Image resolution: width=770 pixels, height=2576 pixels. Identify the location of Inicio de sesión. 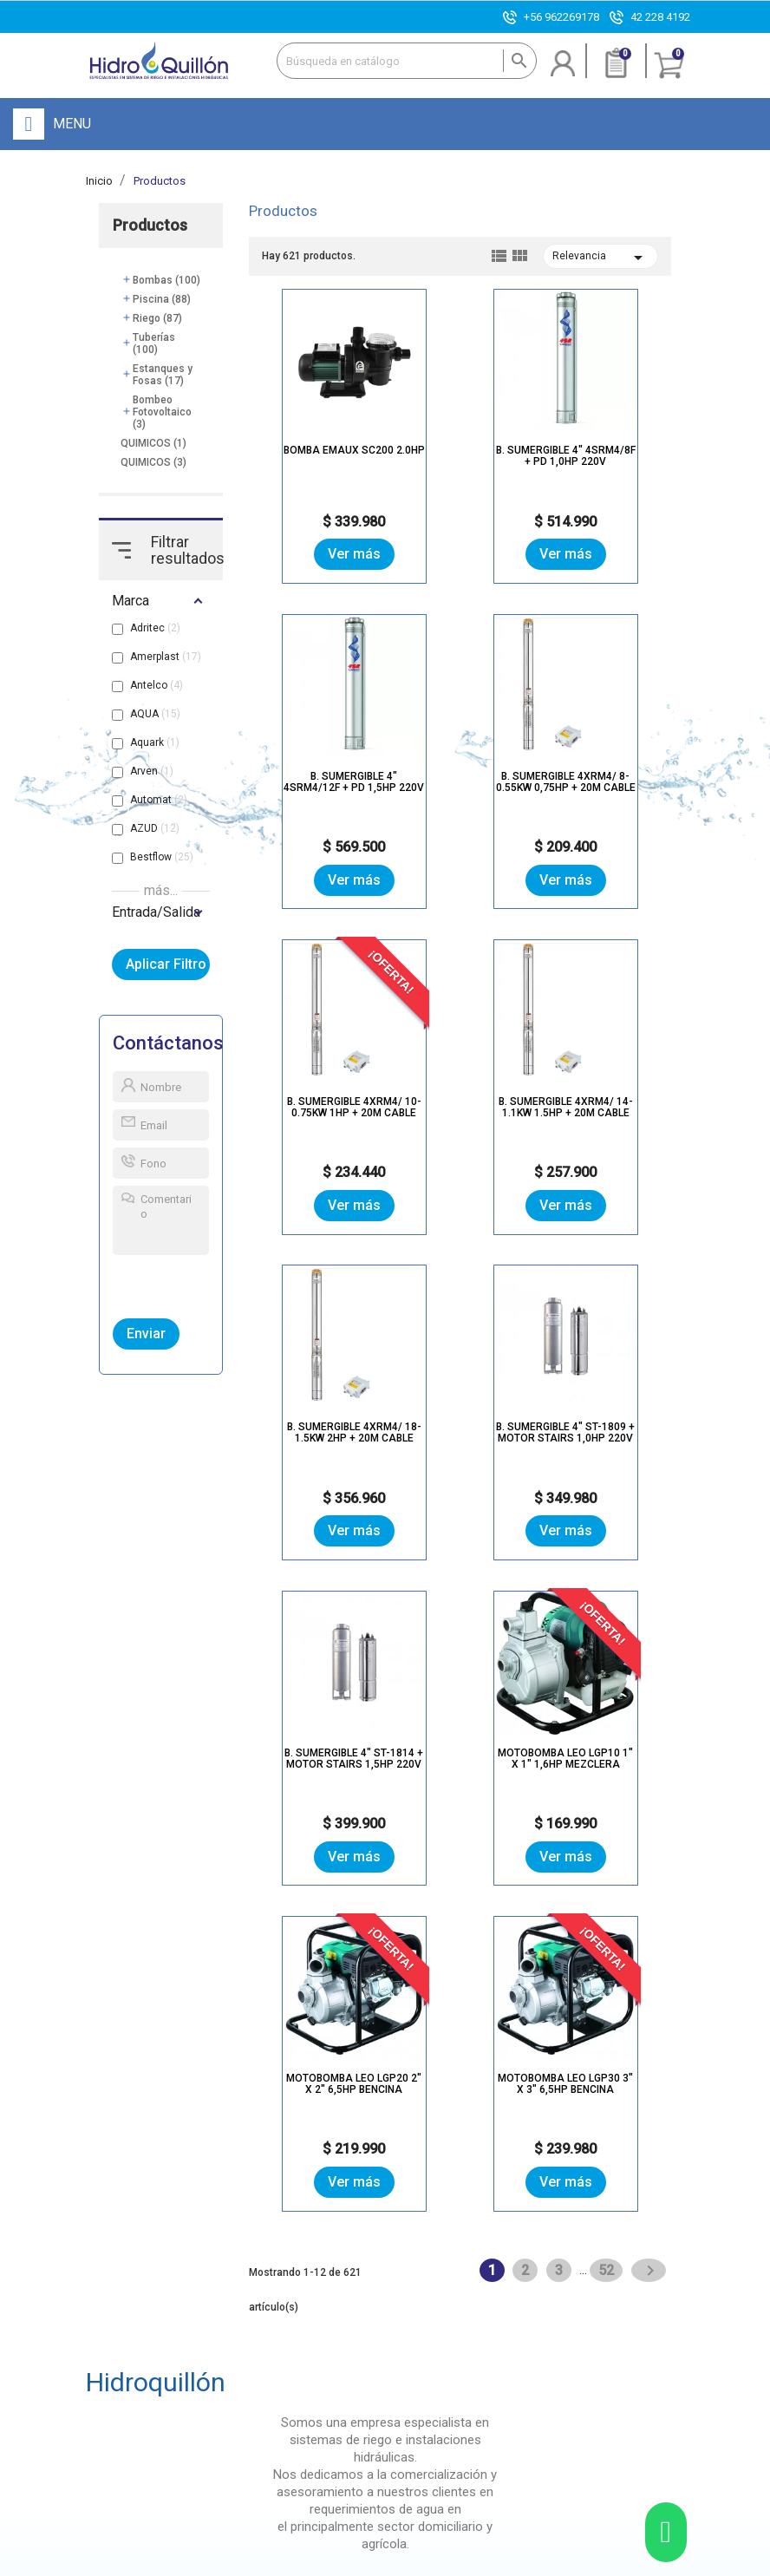
(360, 2324).